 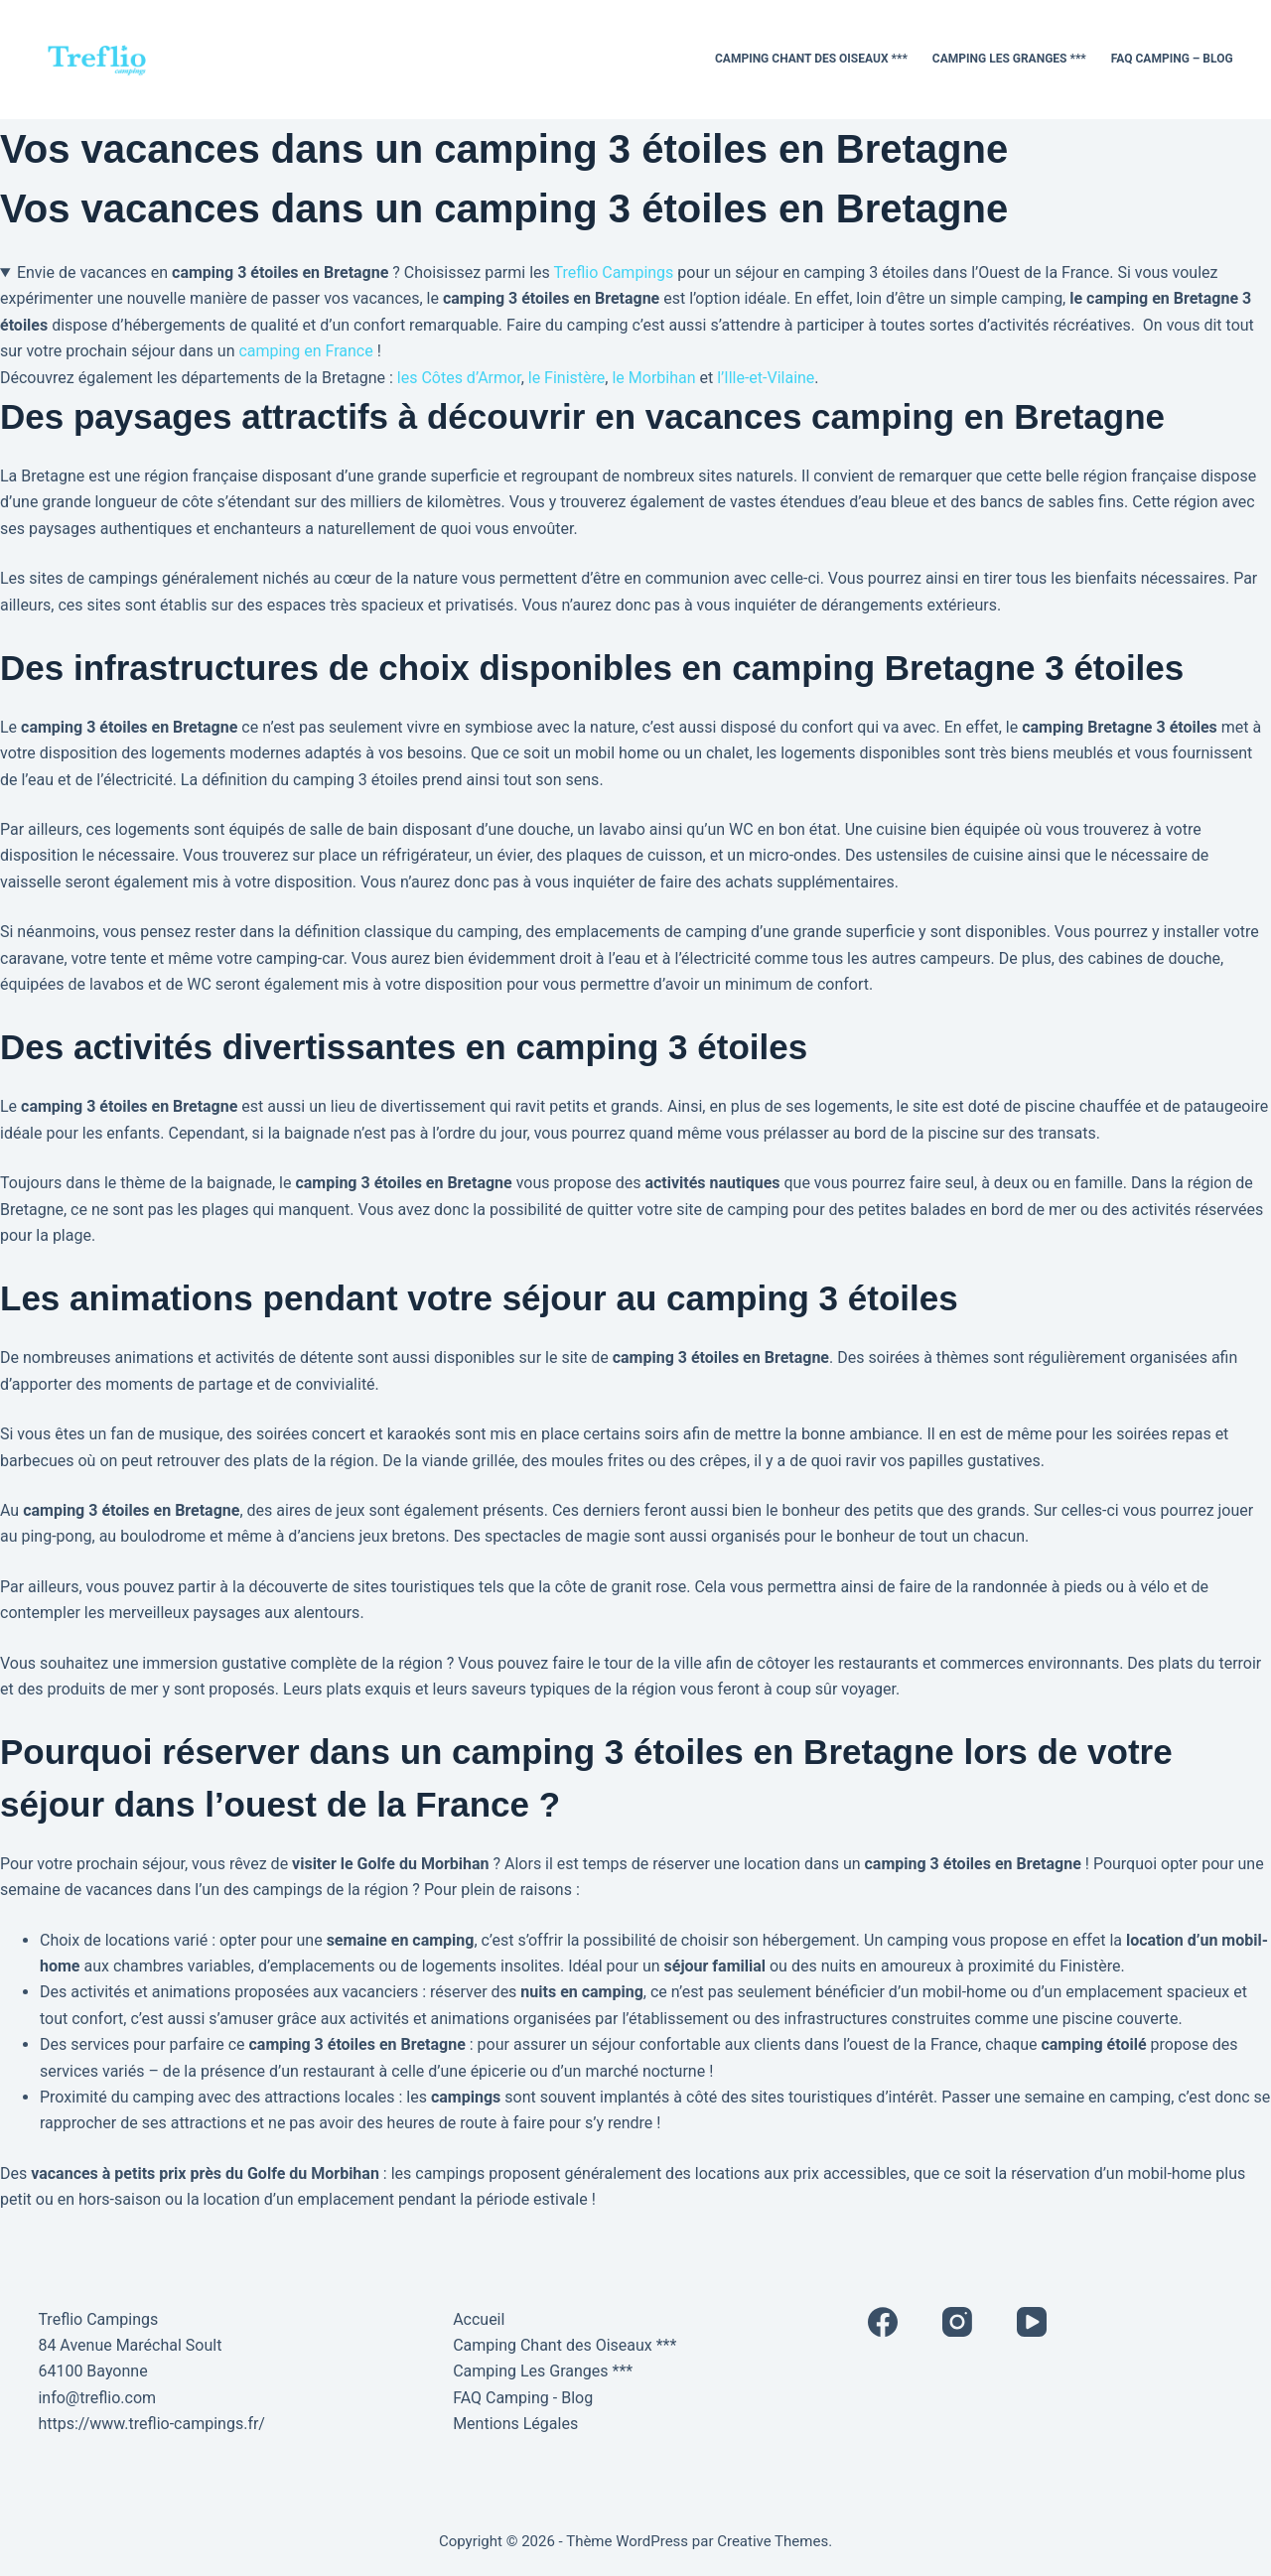 I want to click on FAQ Camping - Blog, so click(x=523, y=2397).